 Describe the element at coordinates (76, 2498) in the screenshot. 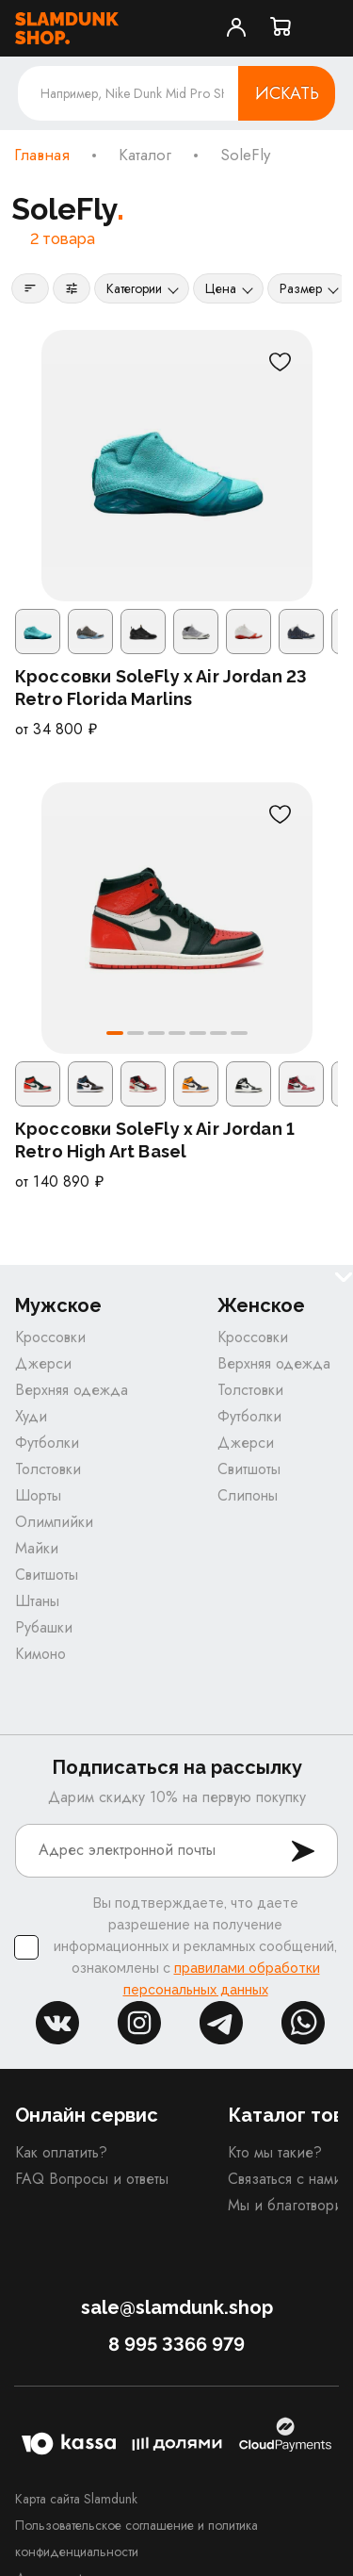

I see `Карта сайта Slamdunk` at that location.